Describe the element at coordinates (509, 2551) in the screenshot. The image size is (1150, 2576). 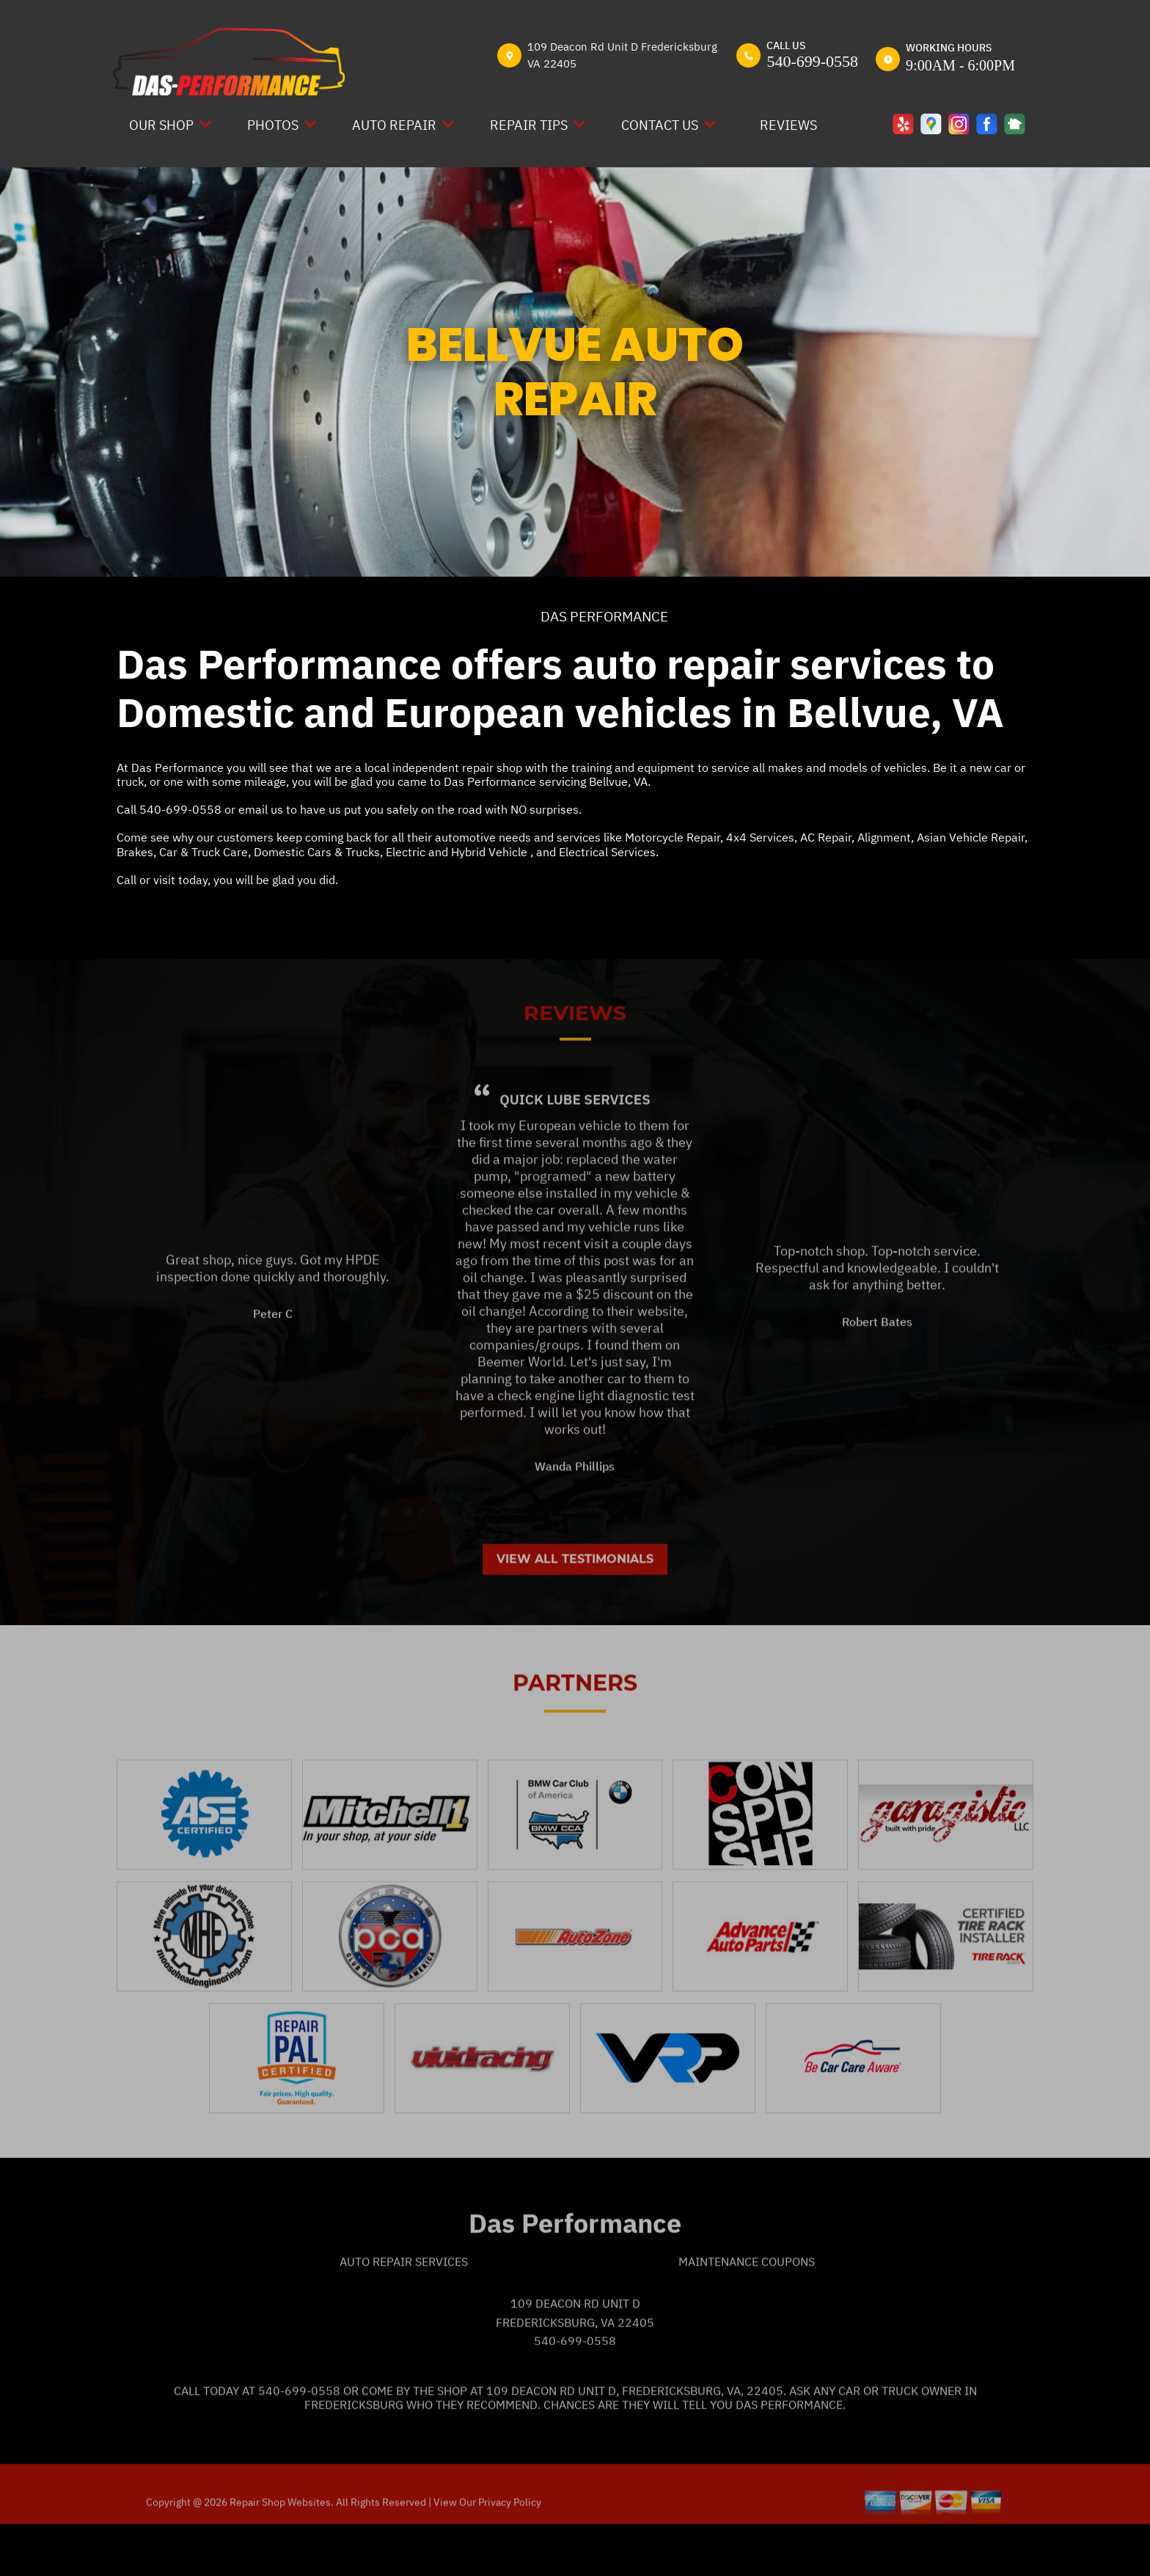
I see `Privacy Policy` at that location.